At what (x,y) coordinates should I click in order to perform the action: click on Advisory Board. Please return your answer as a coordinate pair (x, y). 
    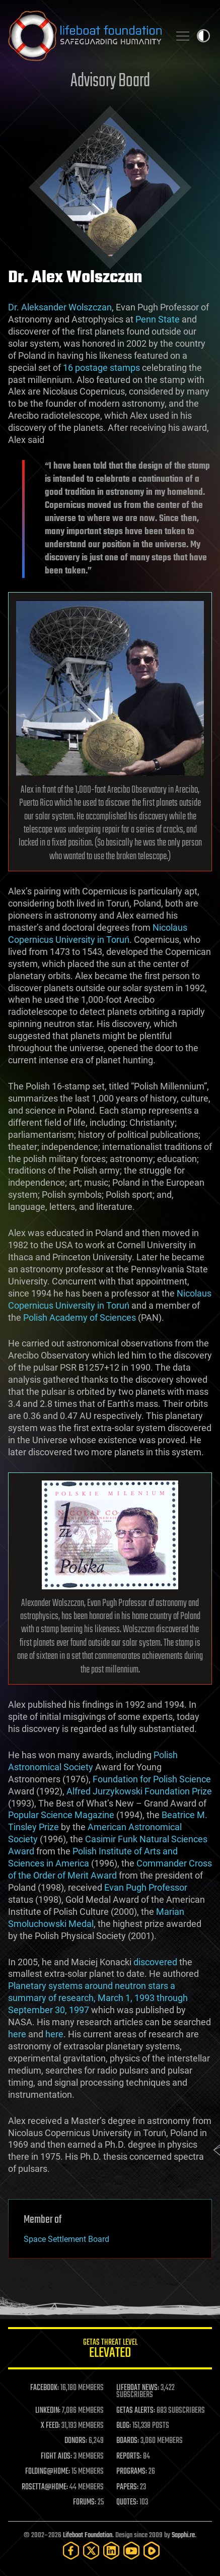
    Looking at the image, I should click on (110, 81).